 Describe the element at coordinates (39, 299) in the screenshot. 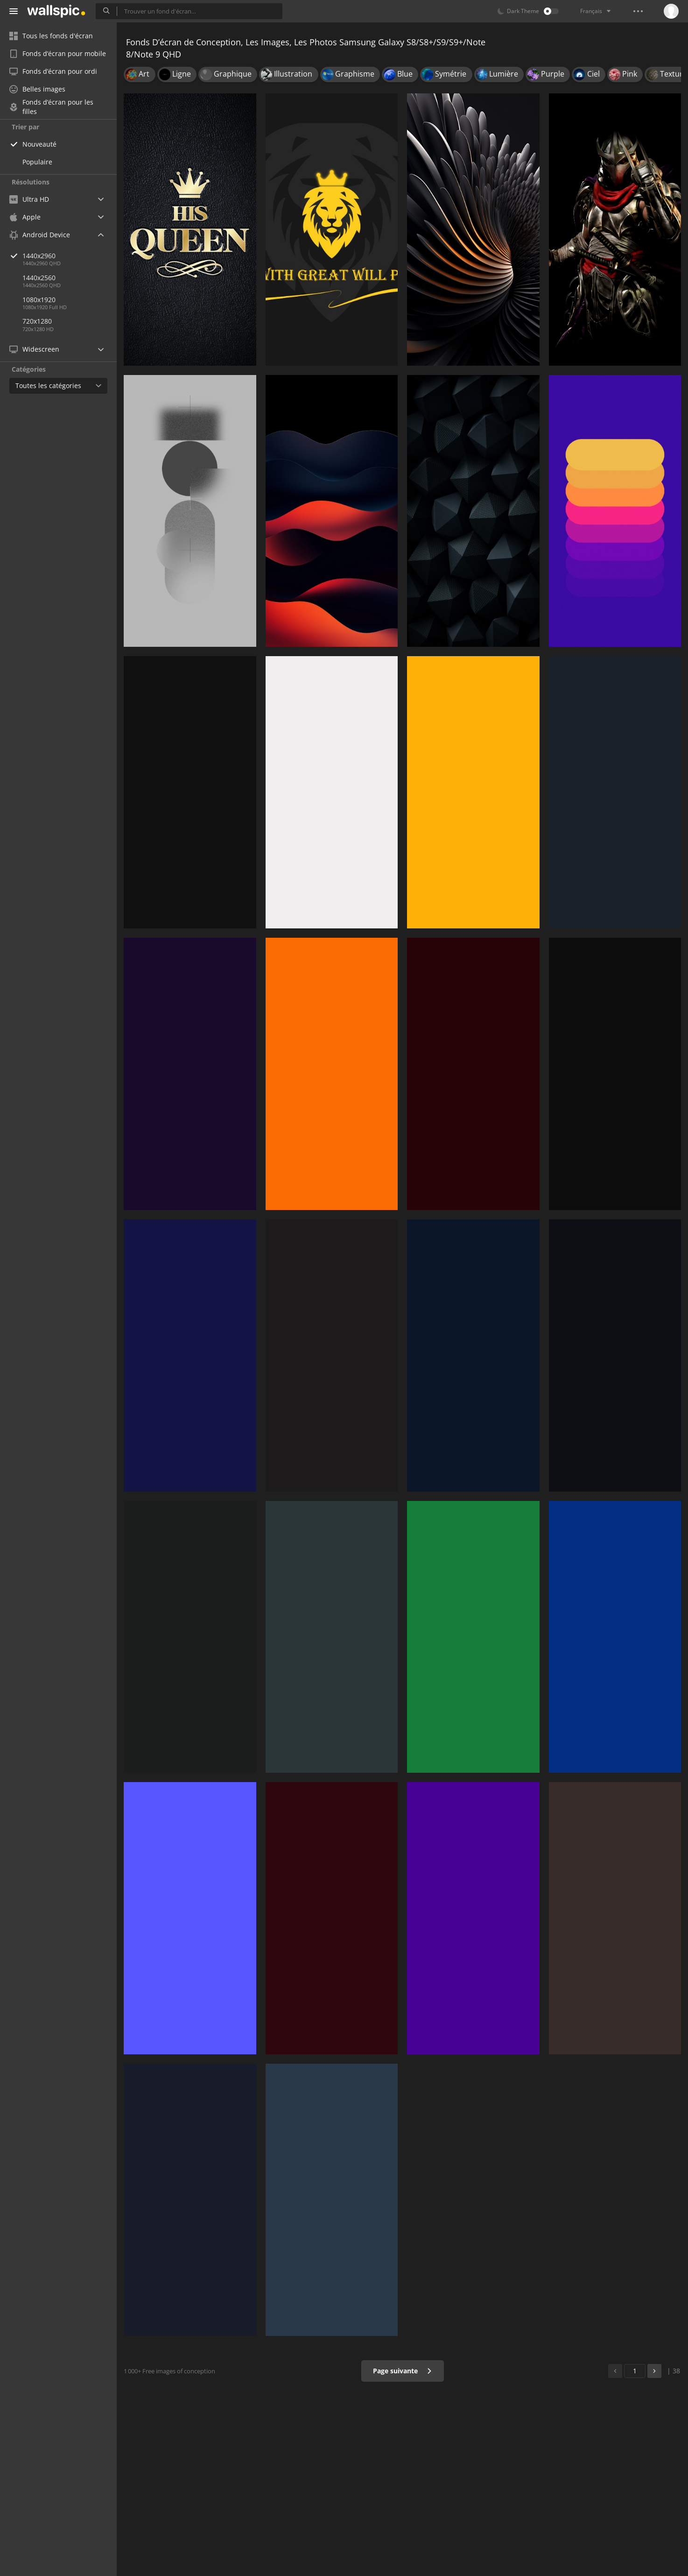

I see `1080x1920` at that location.